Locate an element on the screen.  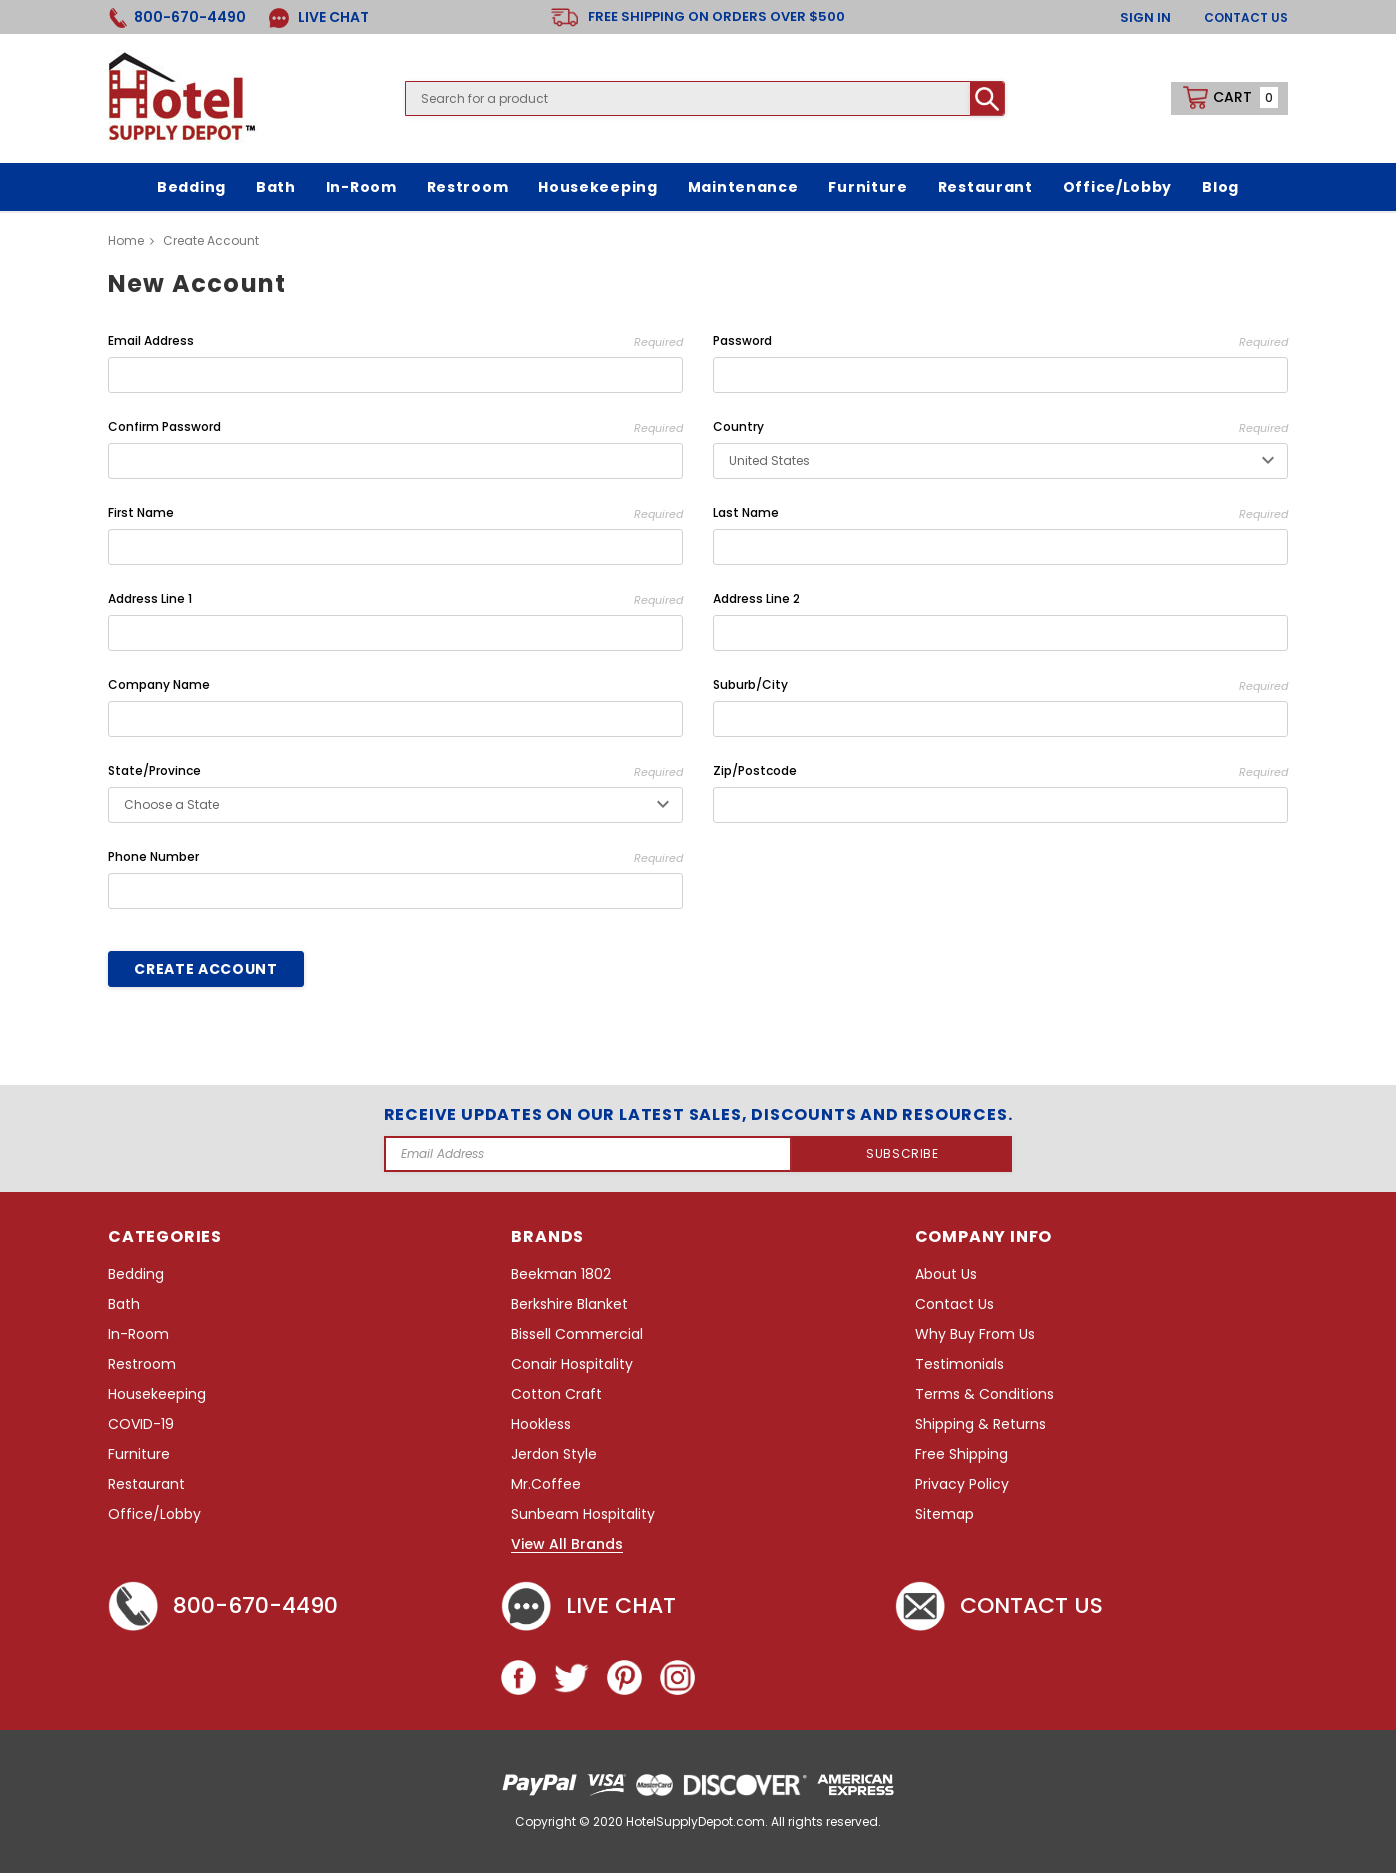
Bath is located at coordinates (124, 1304).